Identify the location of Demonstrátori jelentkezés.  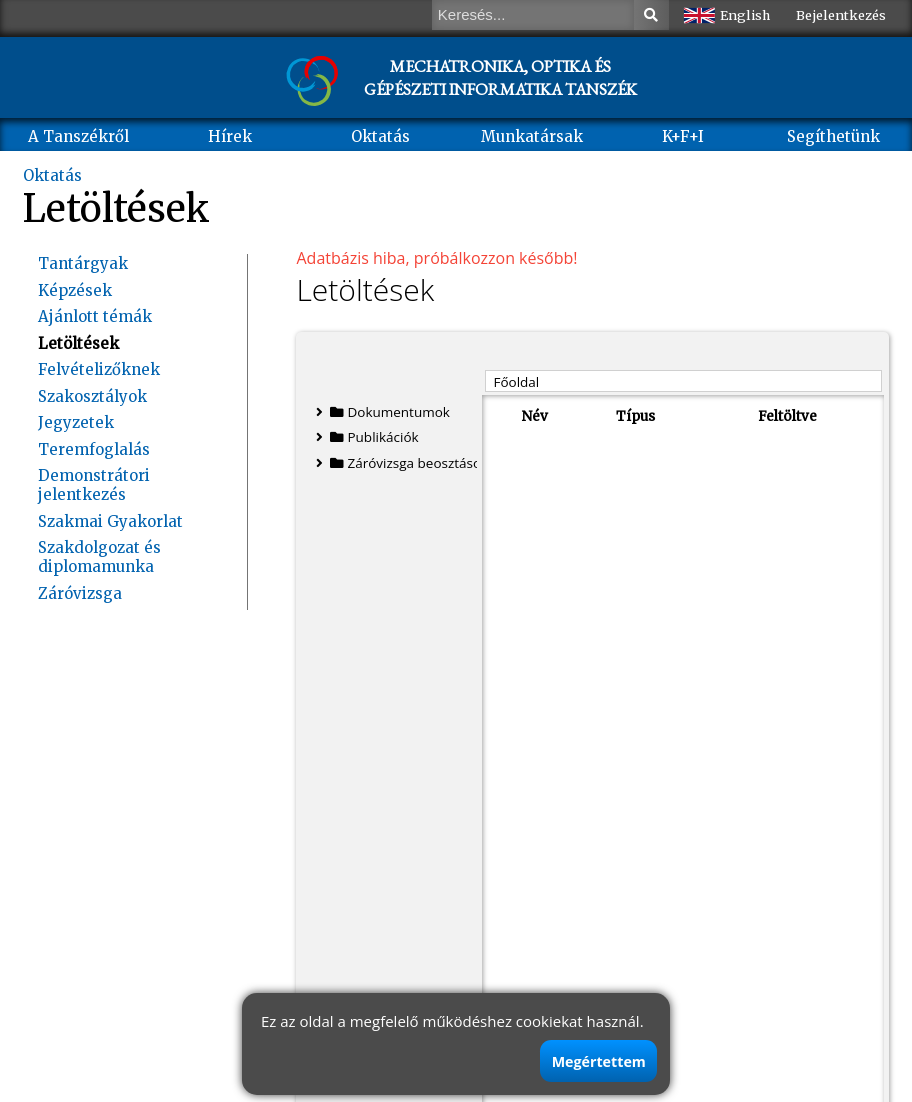
(94, 485).